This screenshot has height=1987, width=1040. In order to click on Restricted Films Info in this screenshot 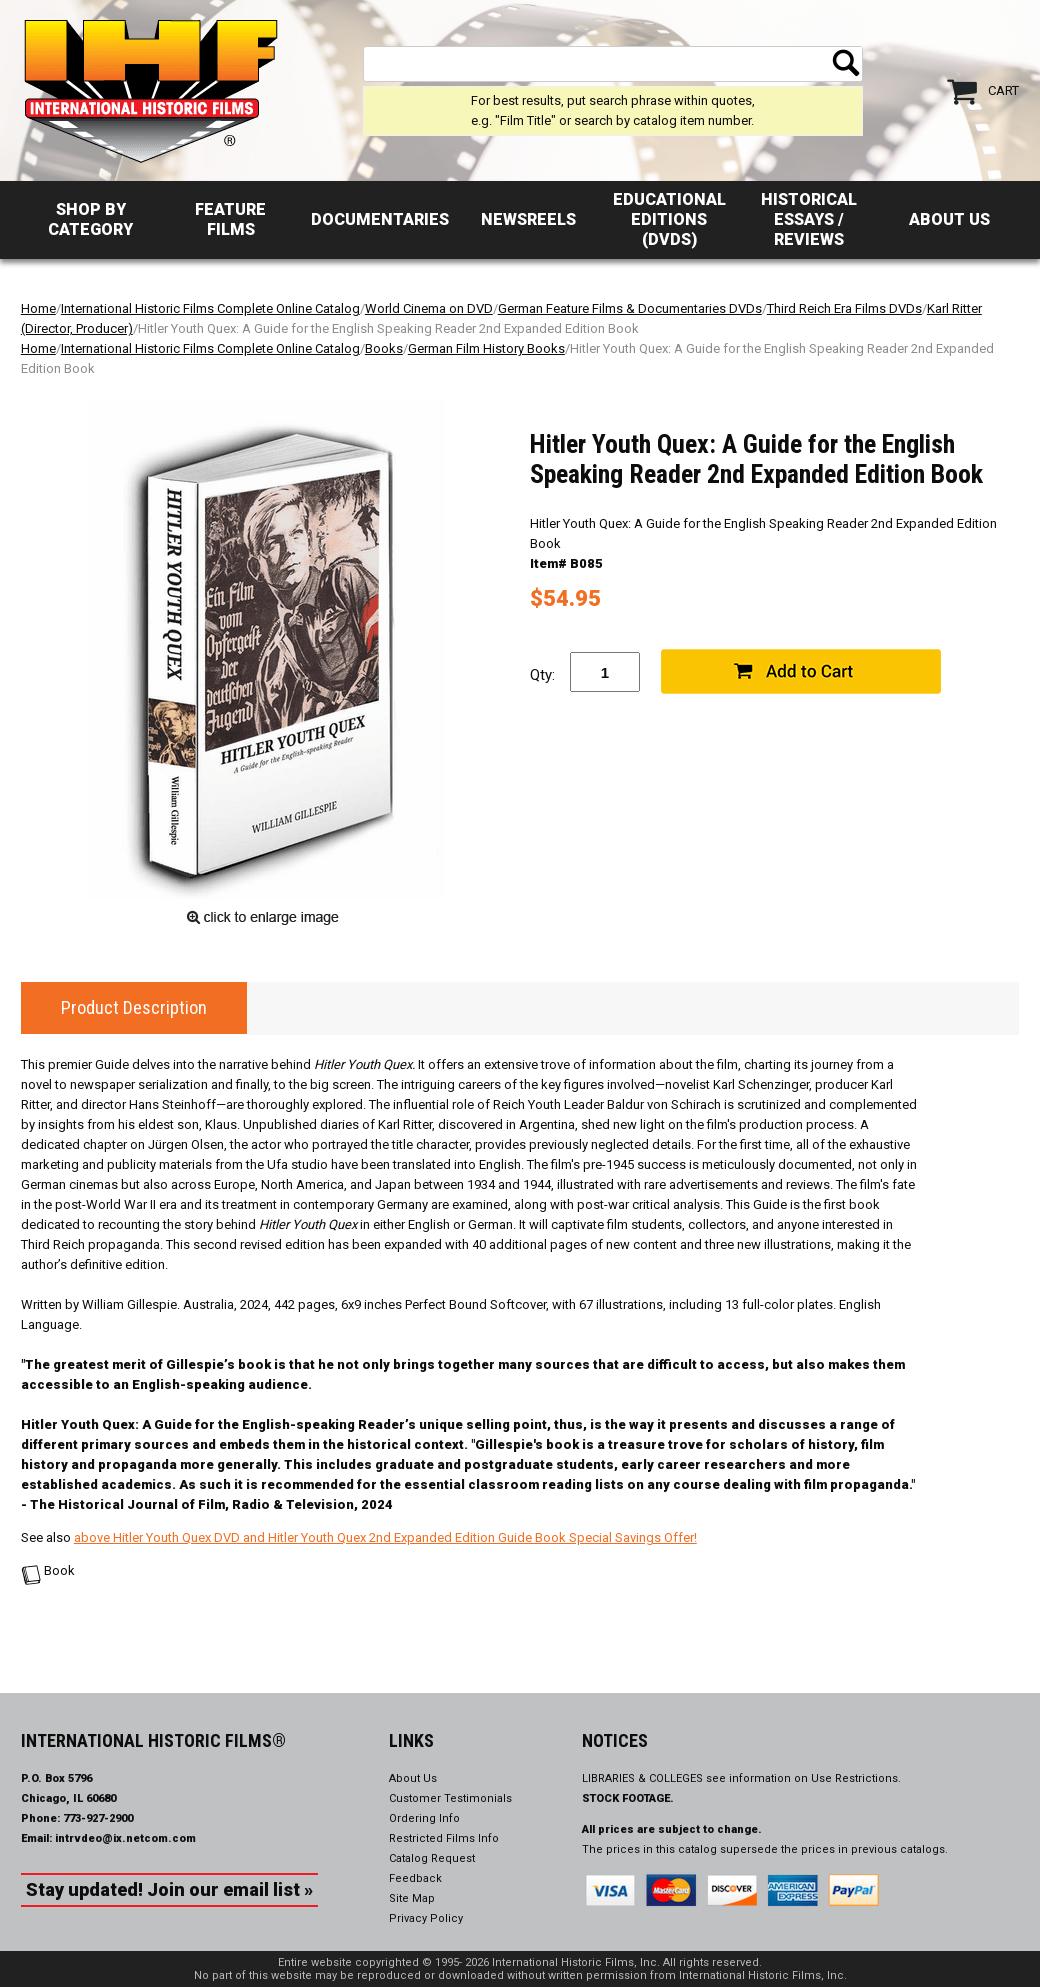, I will do `click(444, 1838)`.